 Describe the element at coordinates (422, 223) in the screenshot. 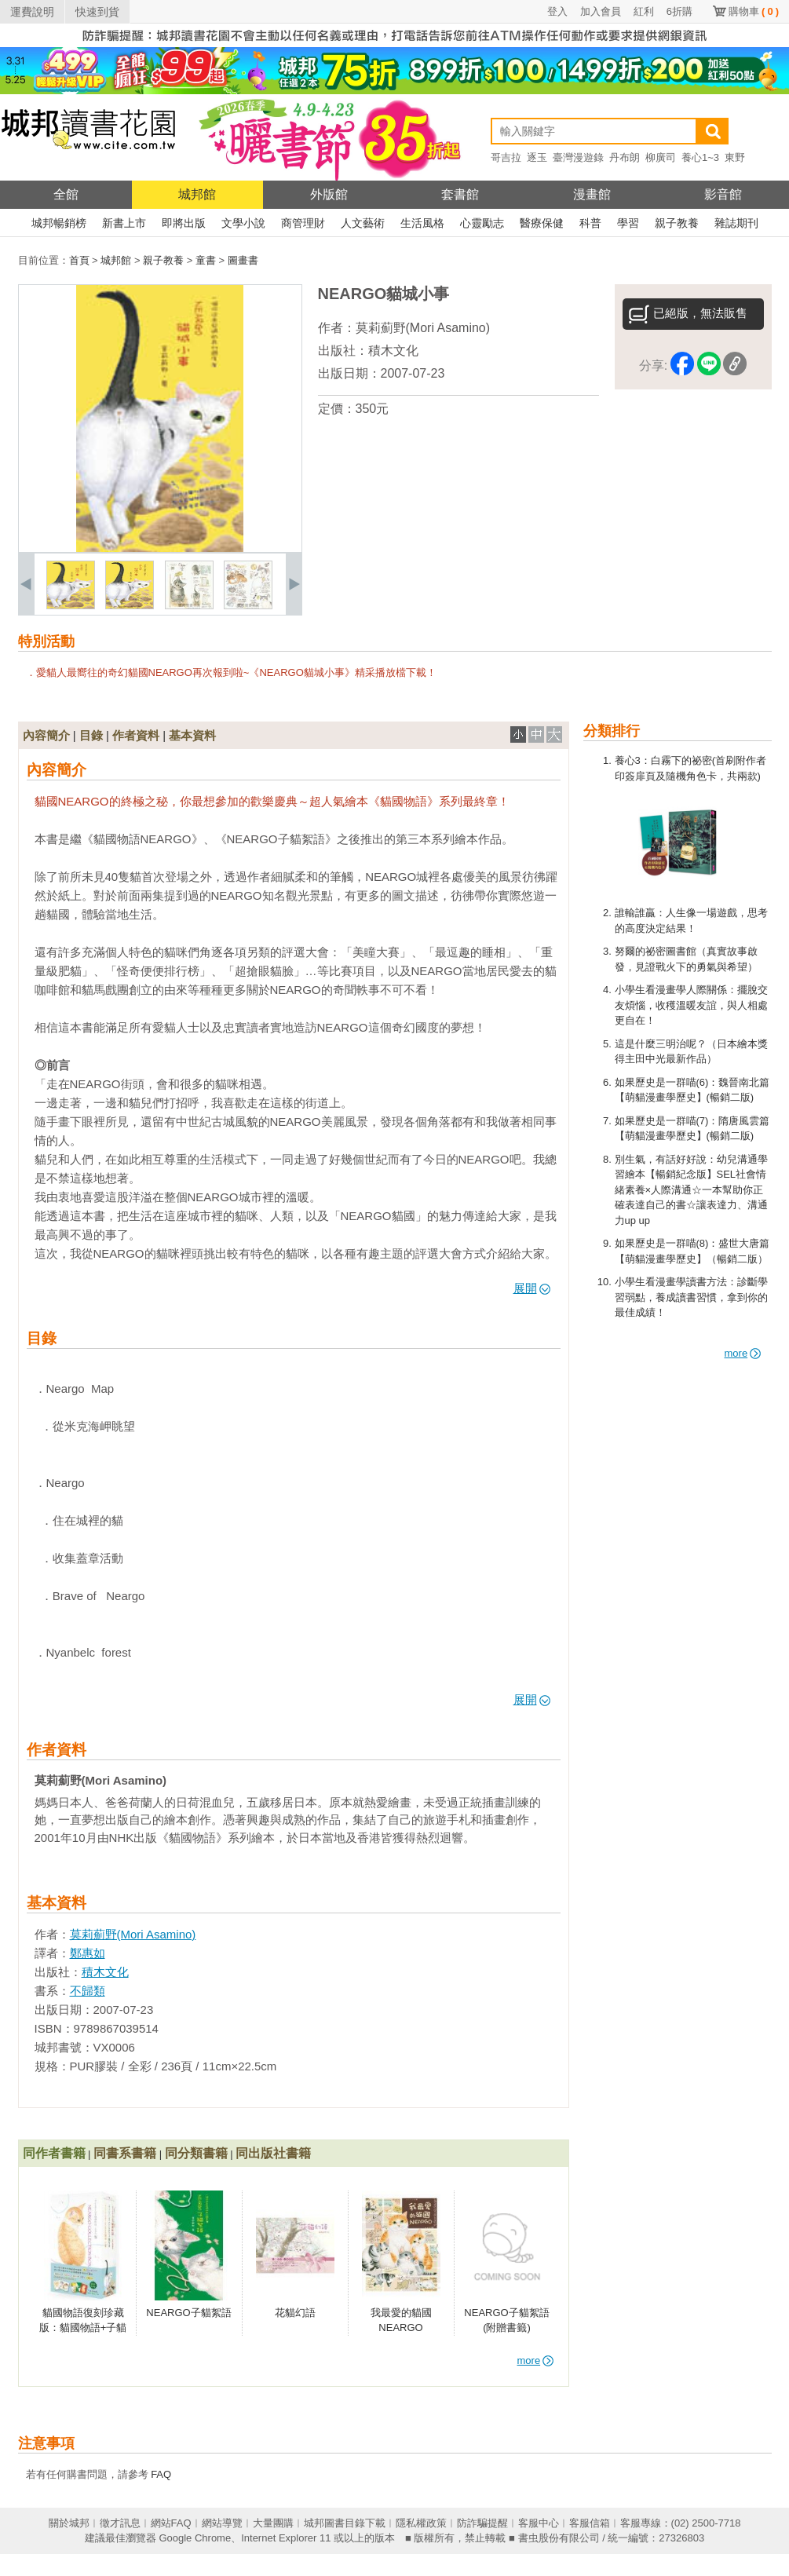

I see `生活風格` at that location.